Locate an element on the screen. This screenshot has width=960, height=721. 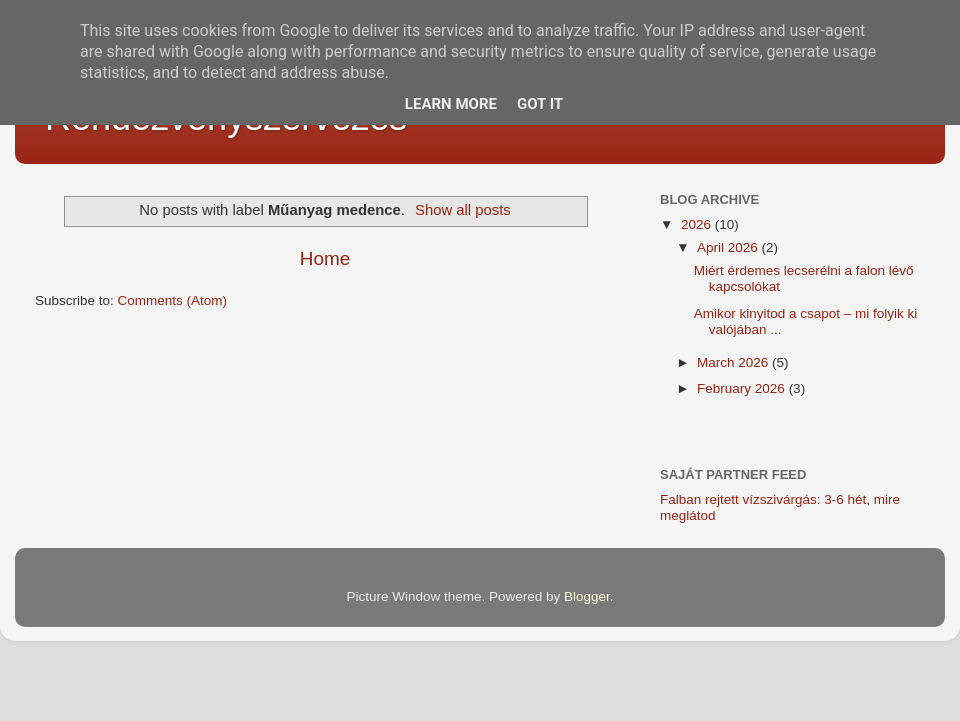
Got it is located at coordinates (540, 104).